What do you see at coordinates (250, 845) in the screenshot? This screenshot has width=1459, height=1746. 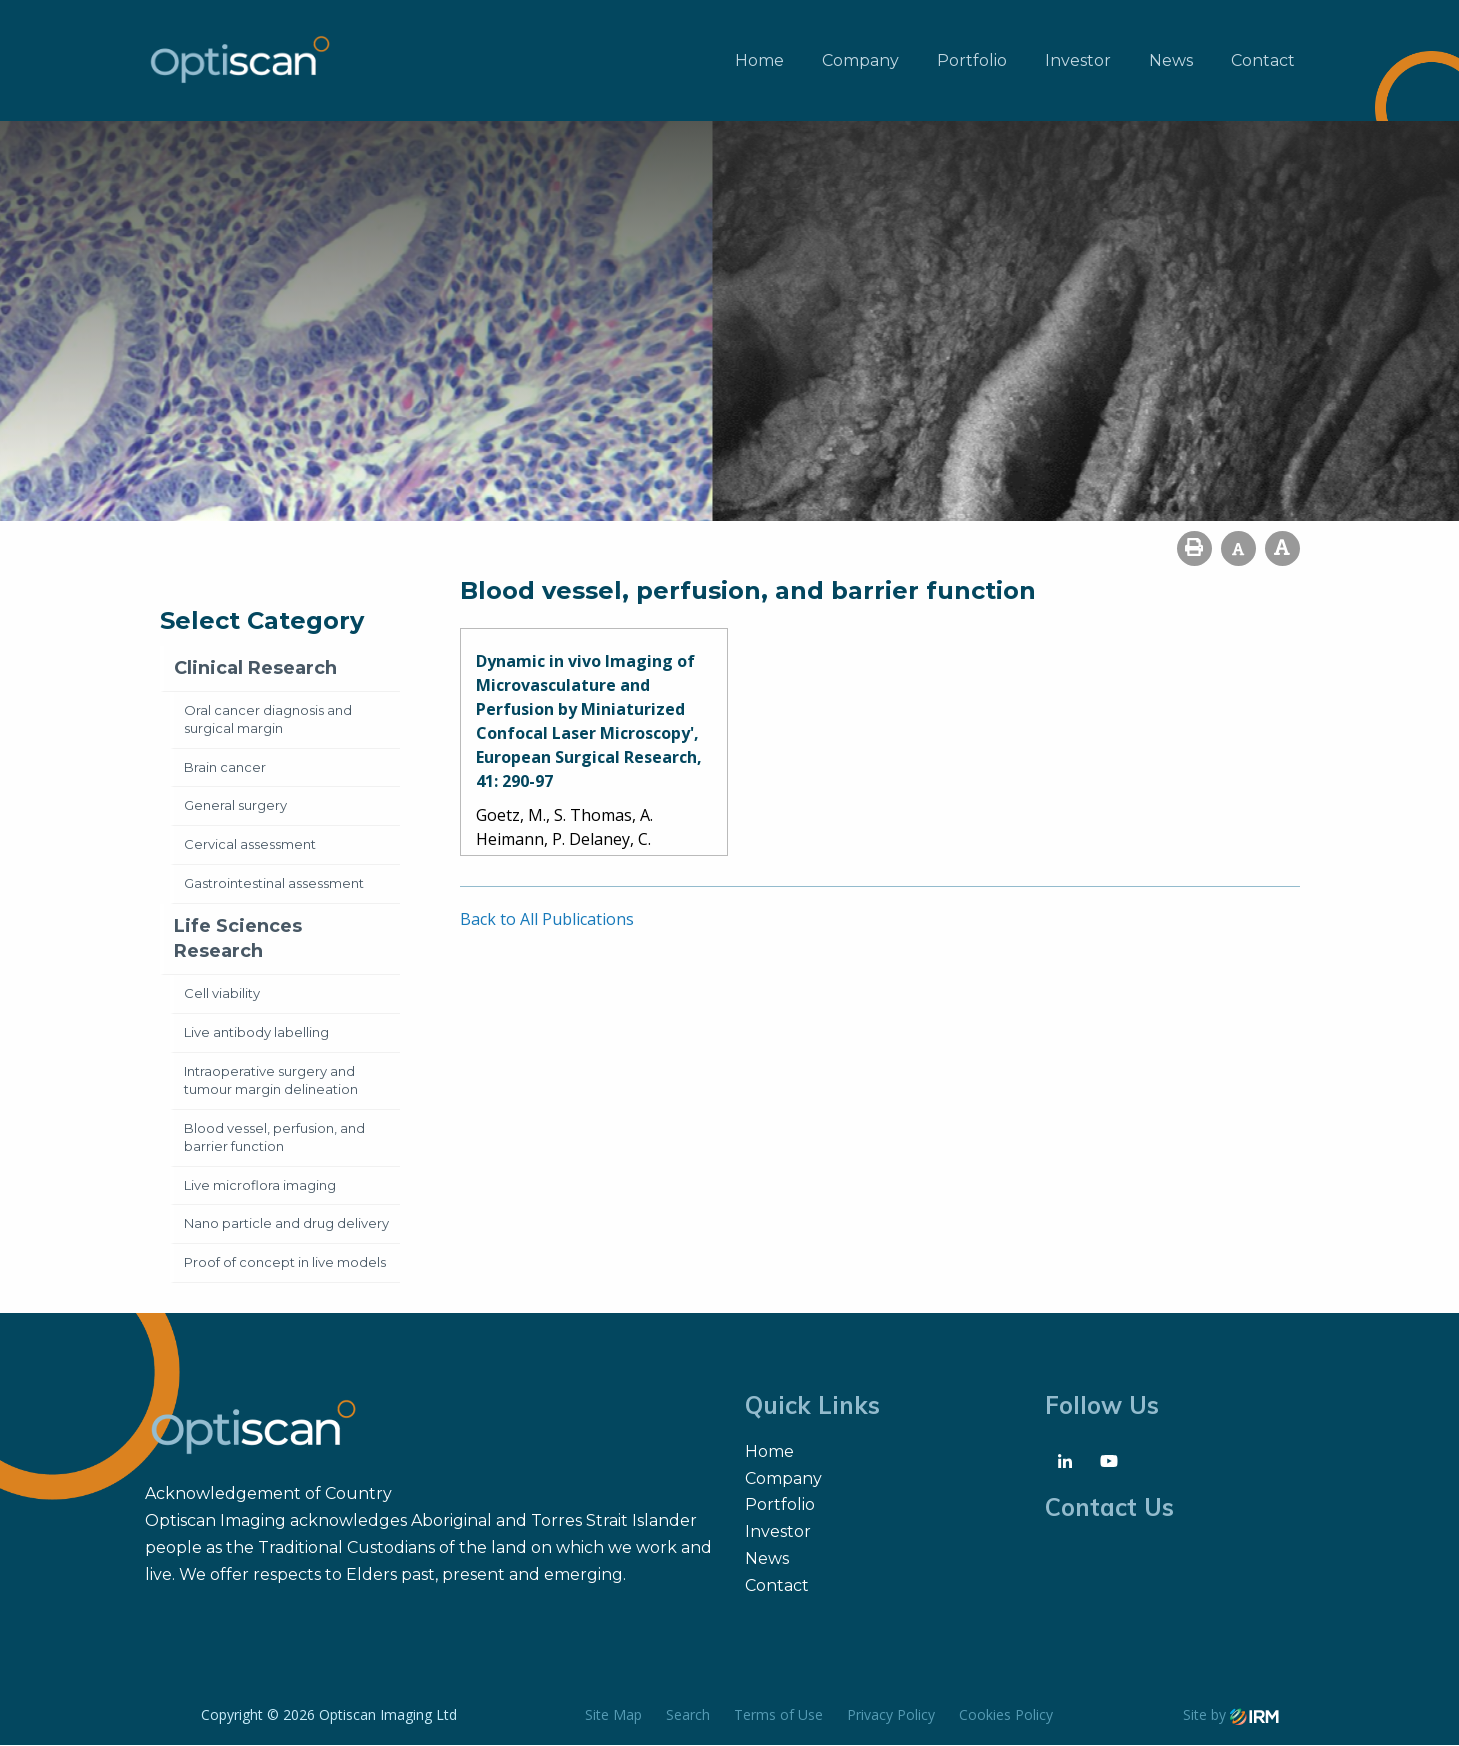 I see `Cervical assessment` at bounding box center [250, 845].